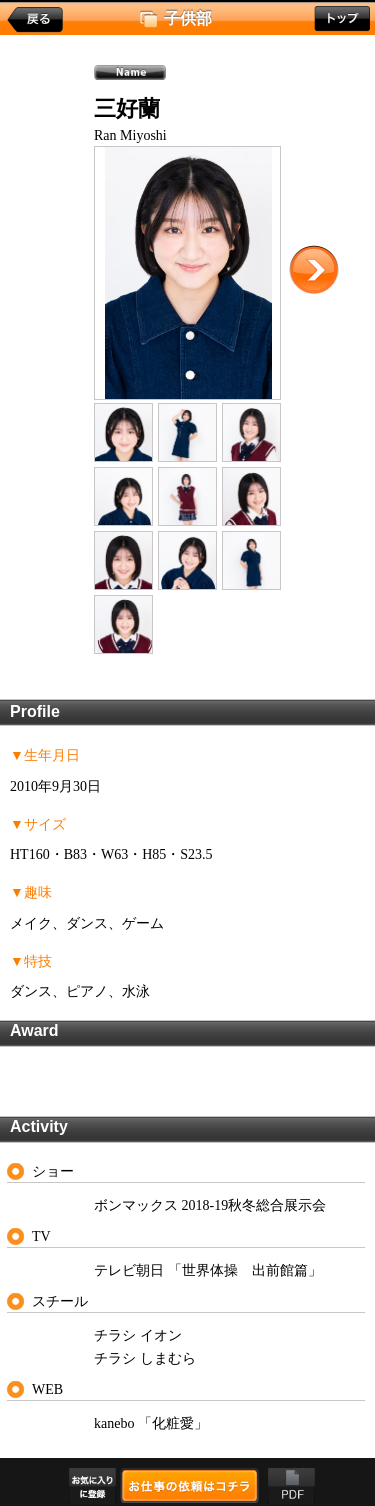 This screenshot has height=1506, width=375. What do you see at coordinates (291, 1486) in the screenshot?
I see `PDF` at bounding box center [291, 1486].